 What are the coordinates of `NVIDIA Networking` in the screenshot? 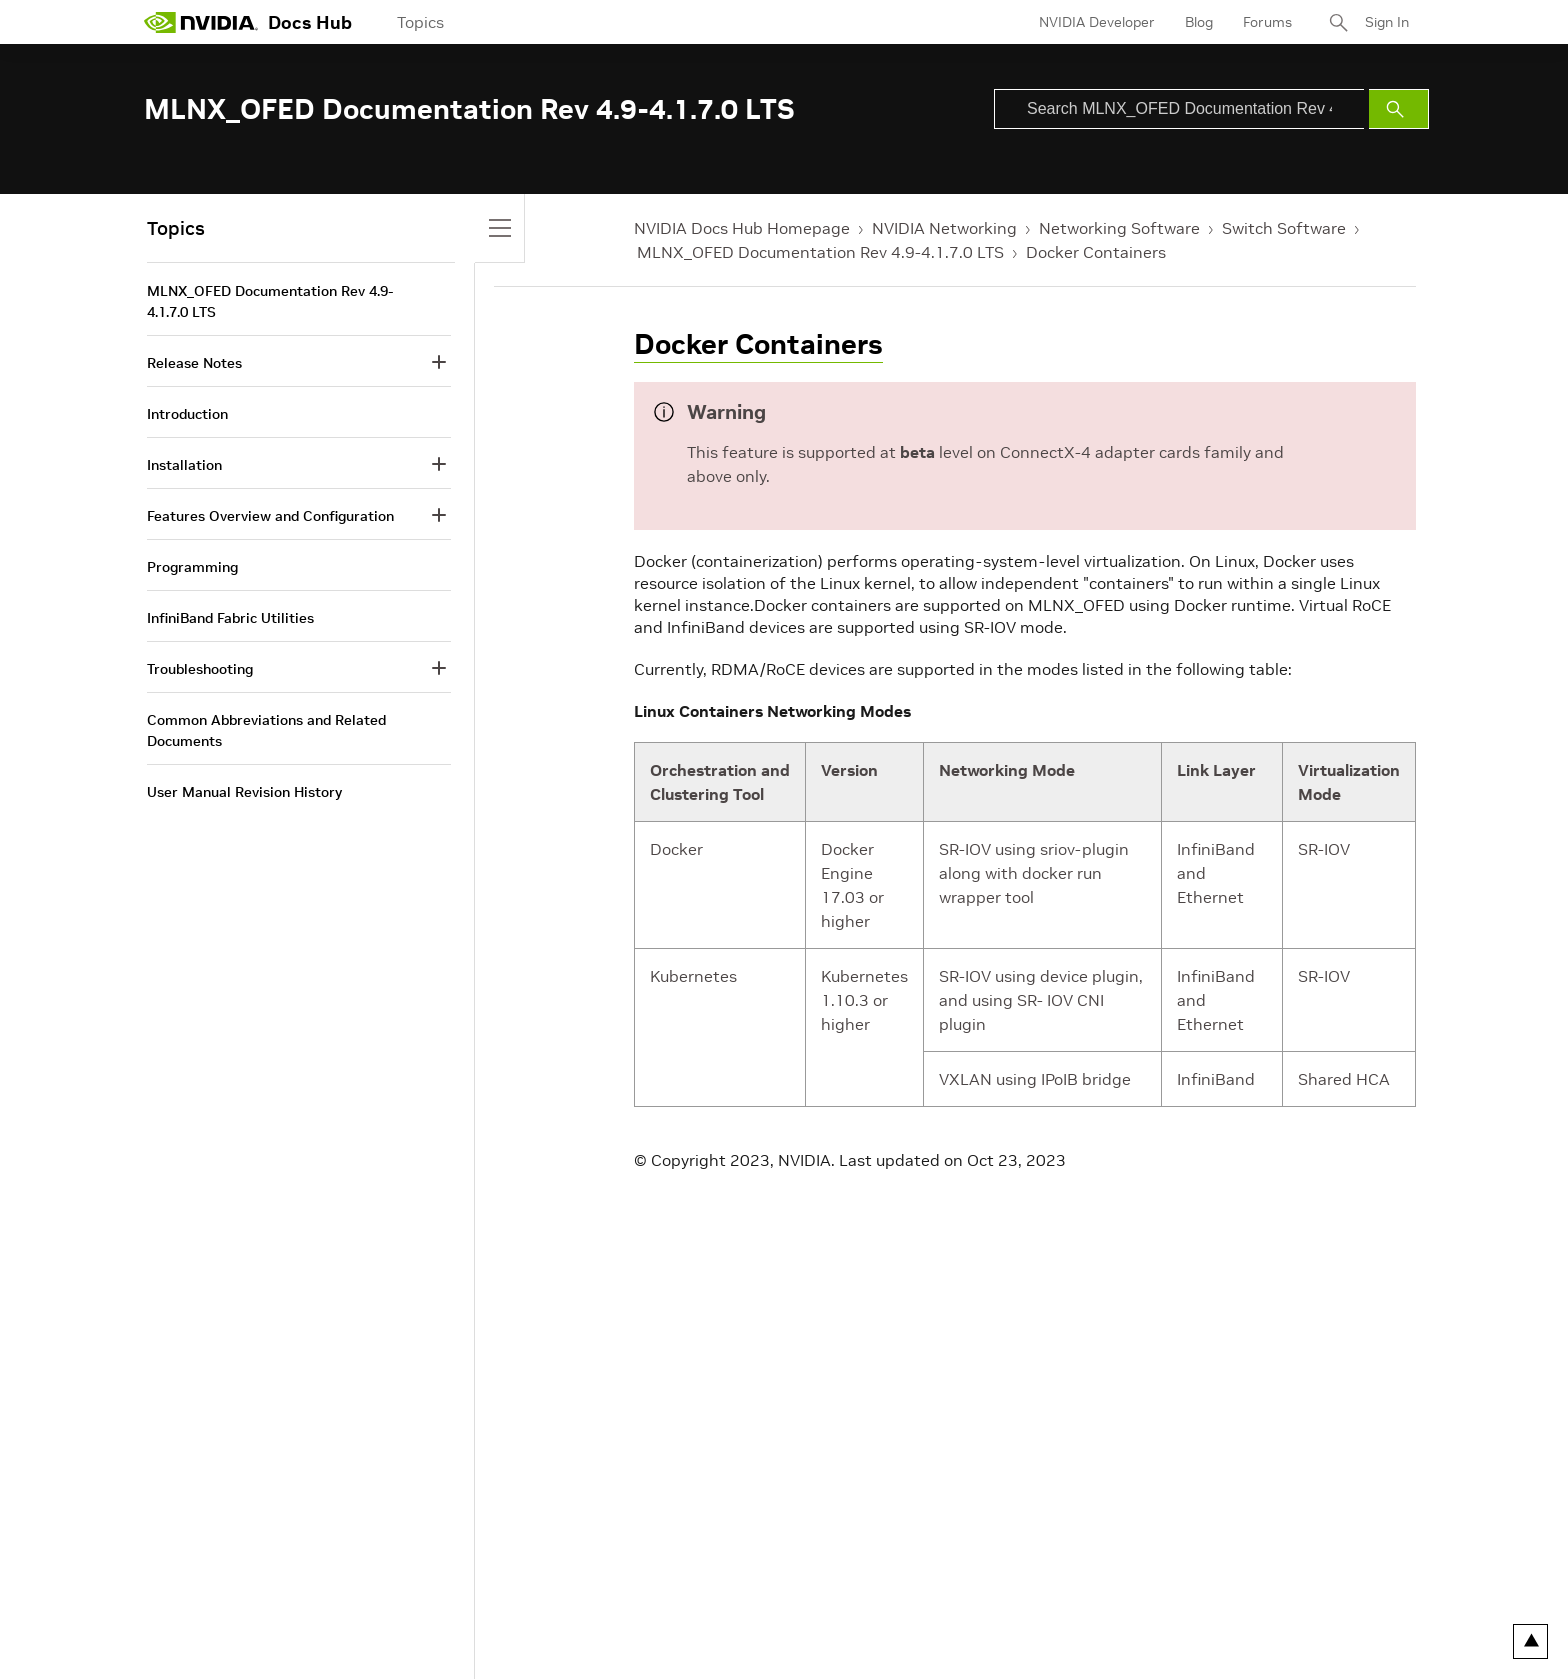 It's located at (944, 228).